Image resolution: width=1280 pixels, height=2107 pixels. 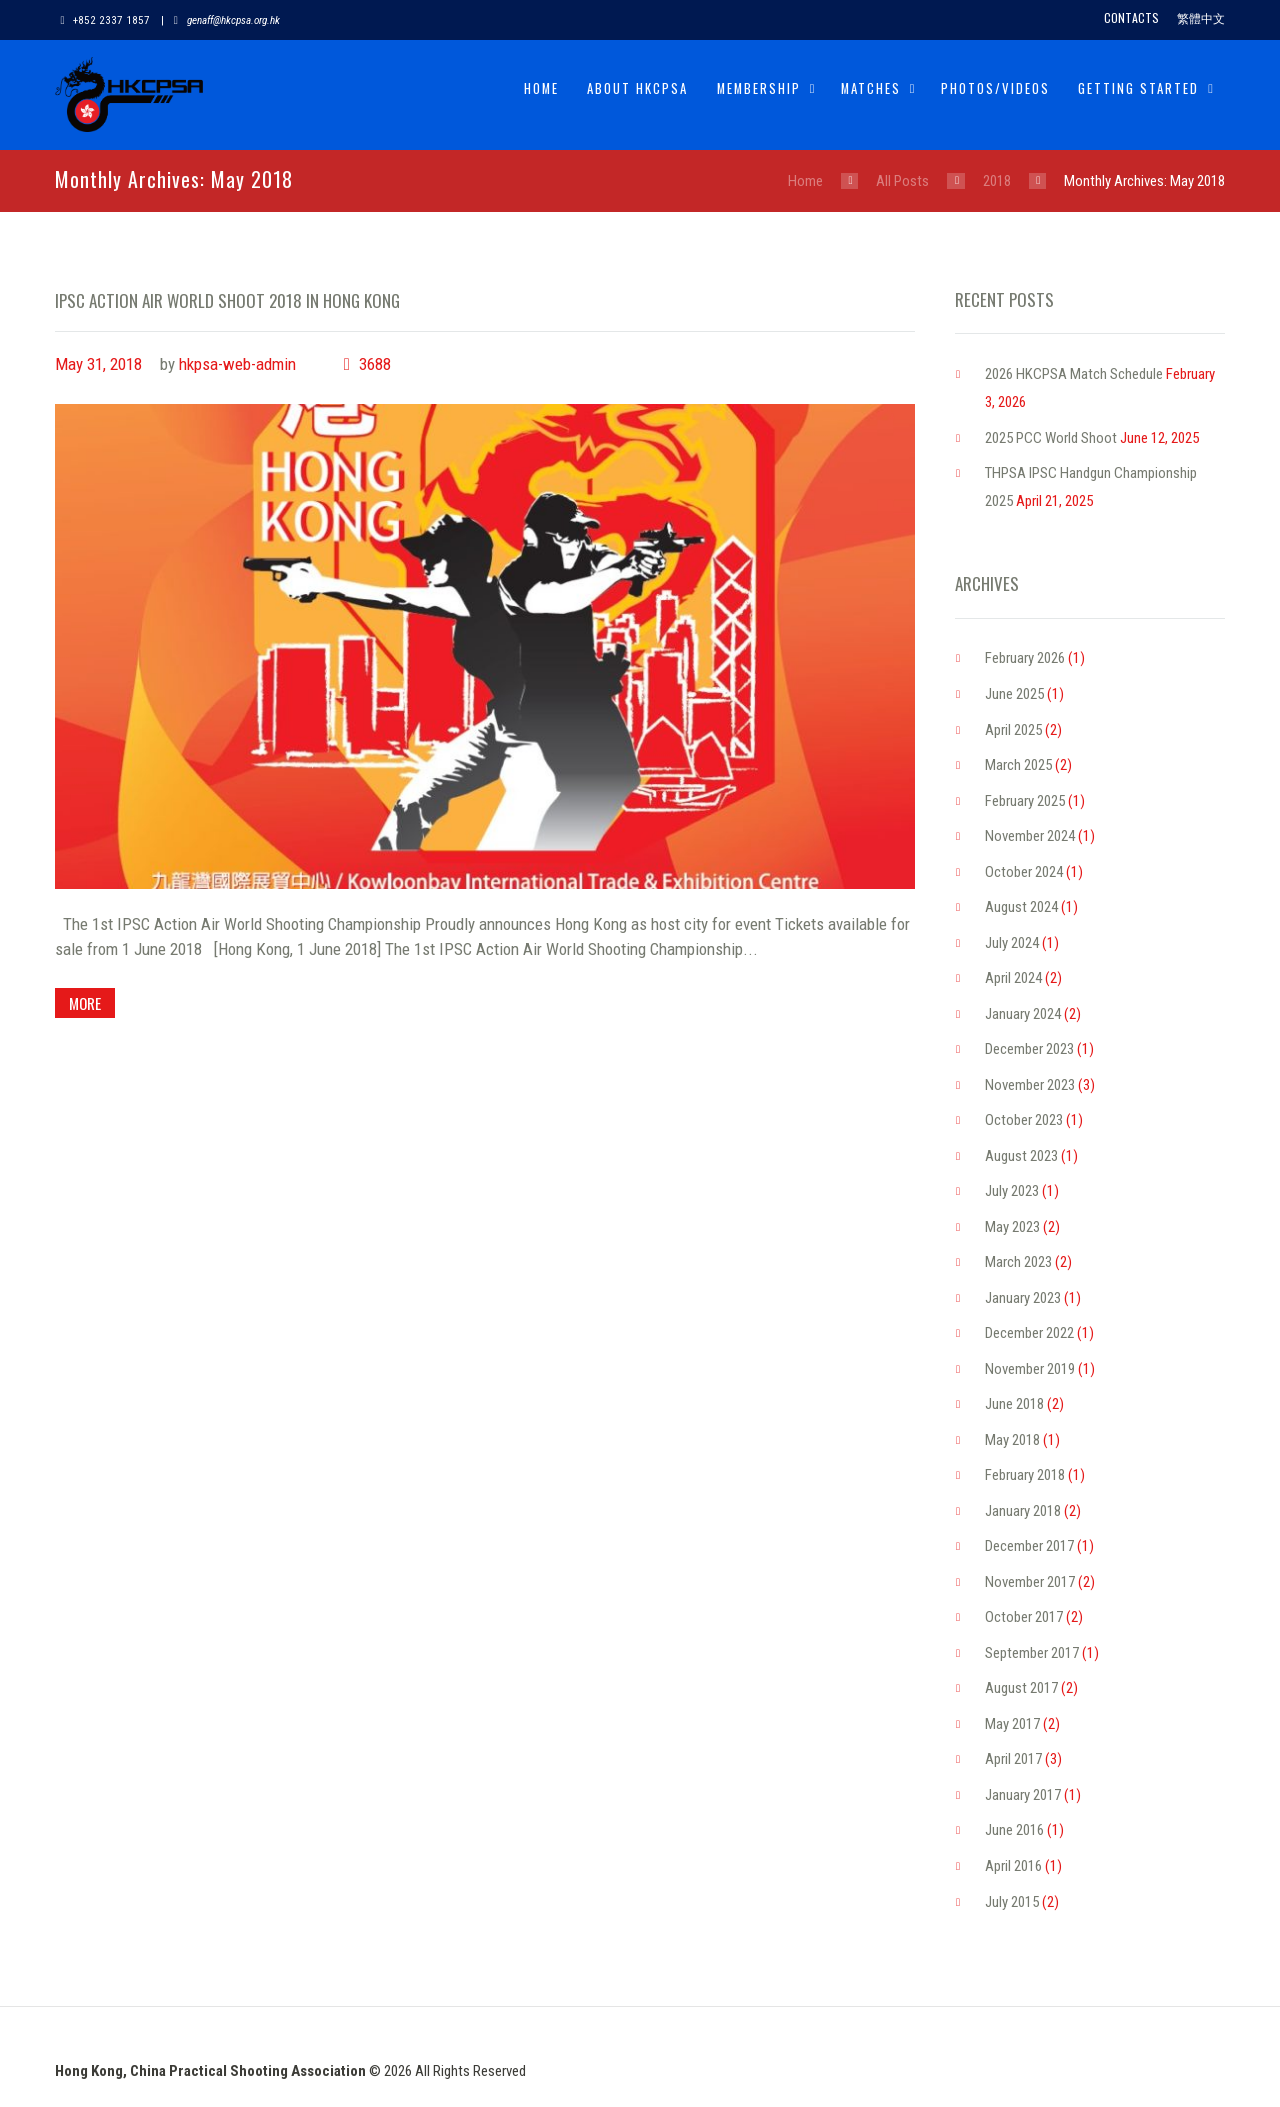 I want to click on Membership, so click(x=759, y=88).